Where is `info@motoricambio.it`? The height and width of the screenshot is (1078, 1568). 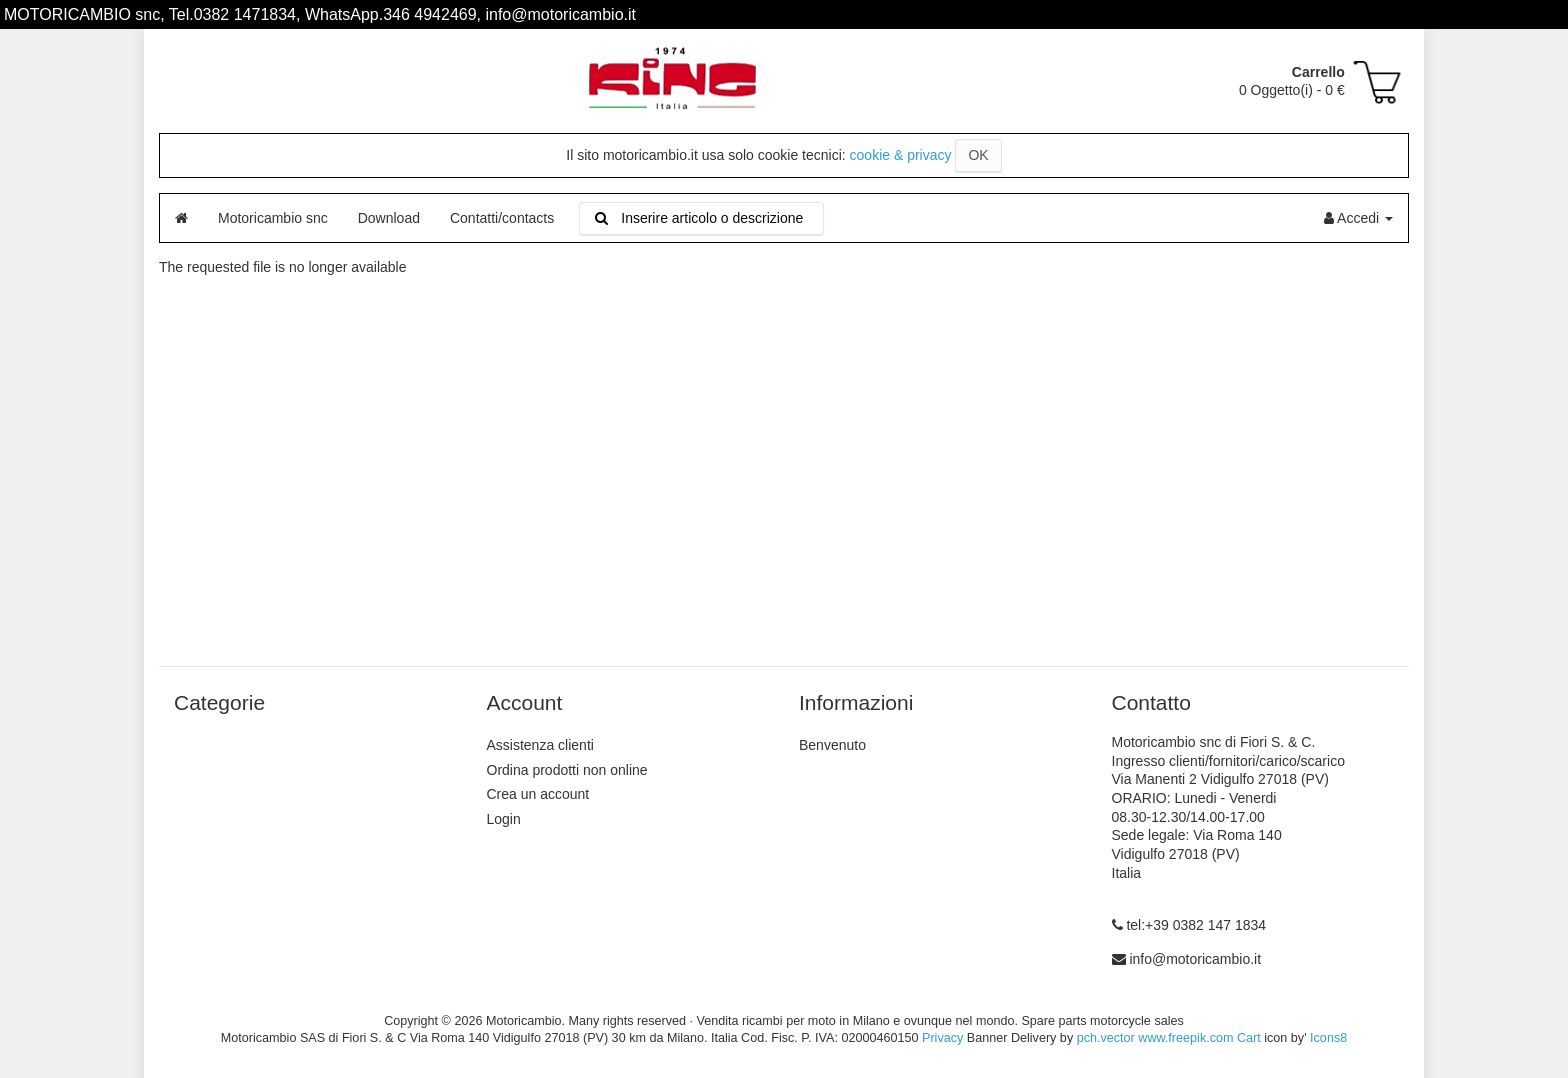 info@motoricambio.it is located at coordinates (1195, 959).